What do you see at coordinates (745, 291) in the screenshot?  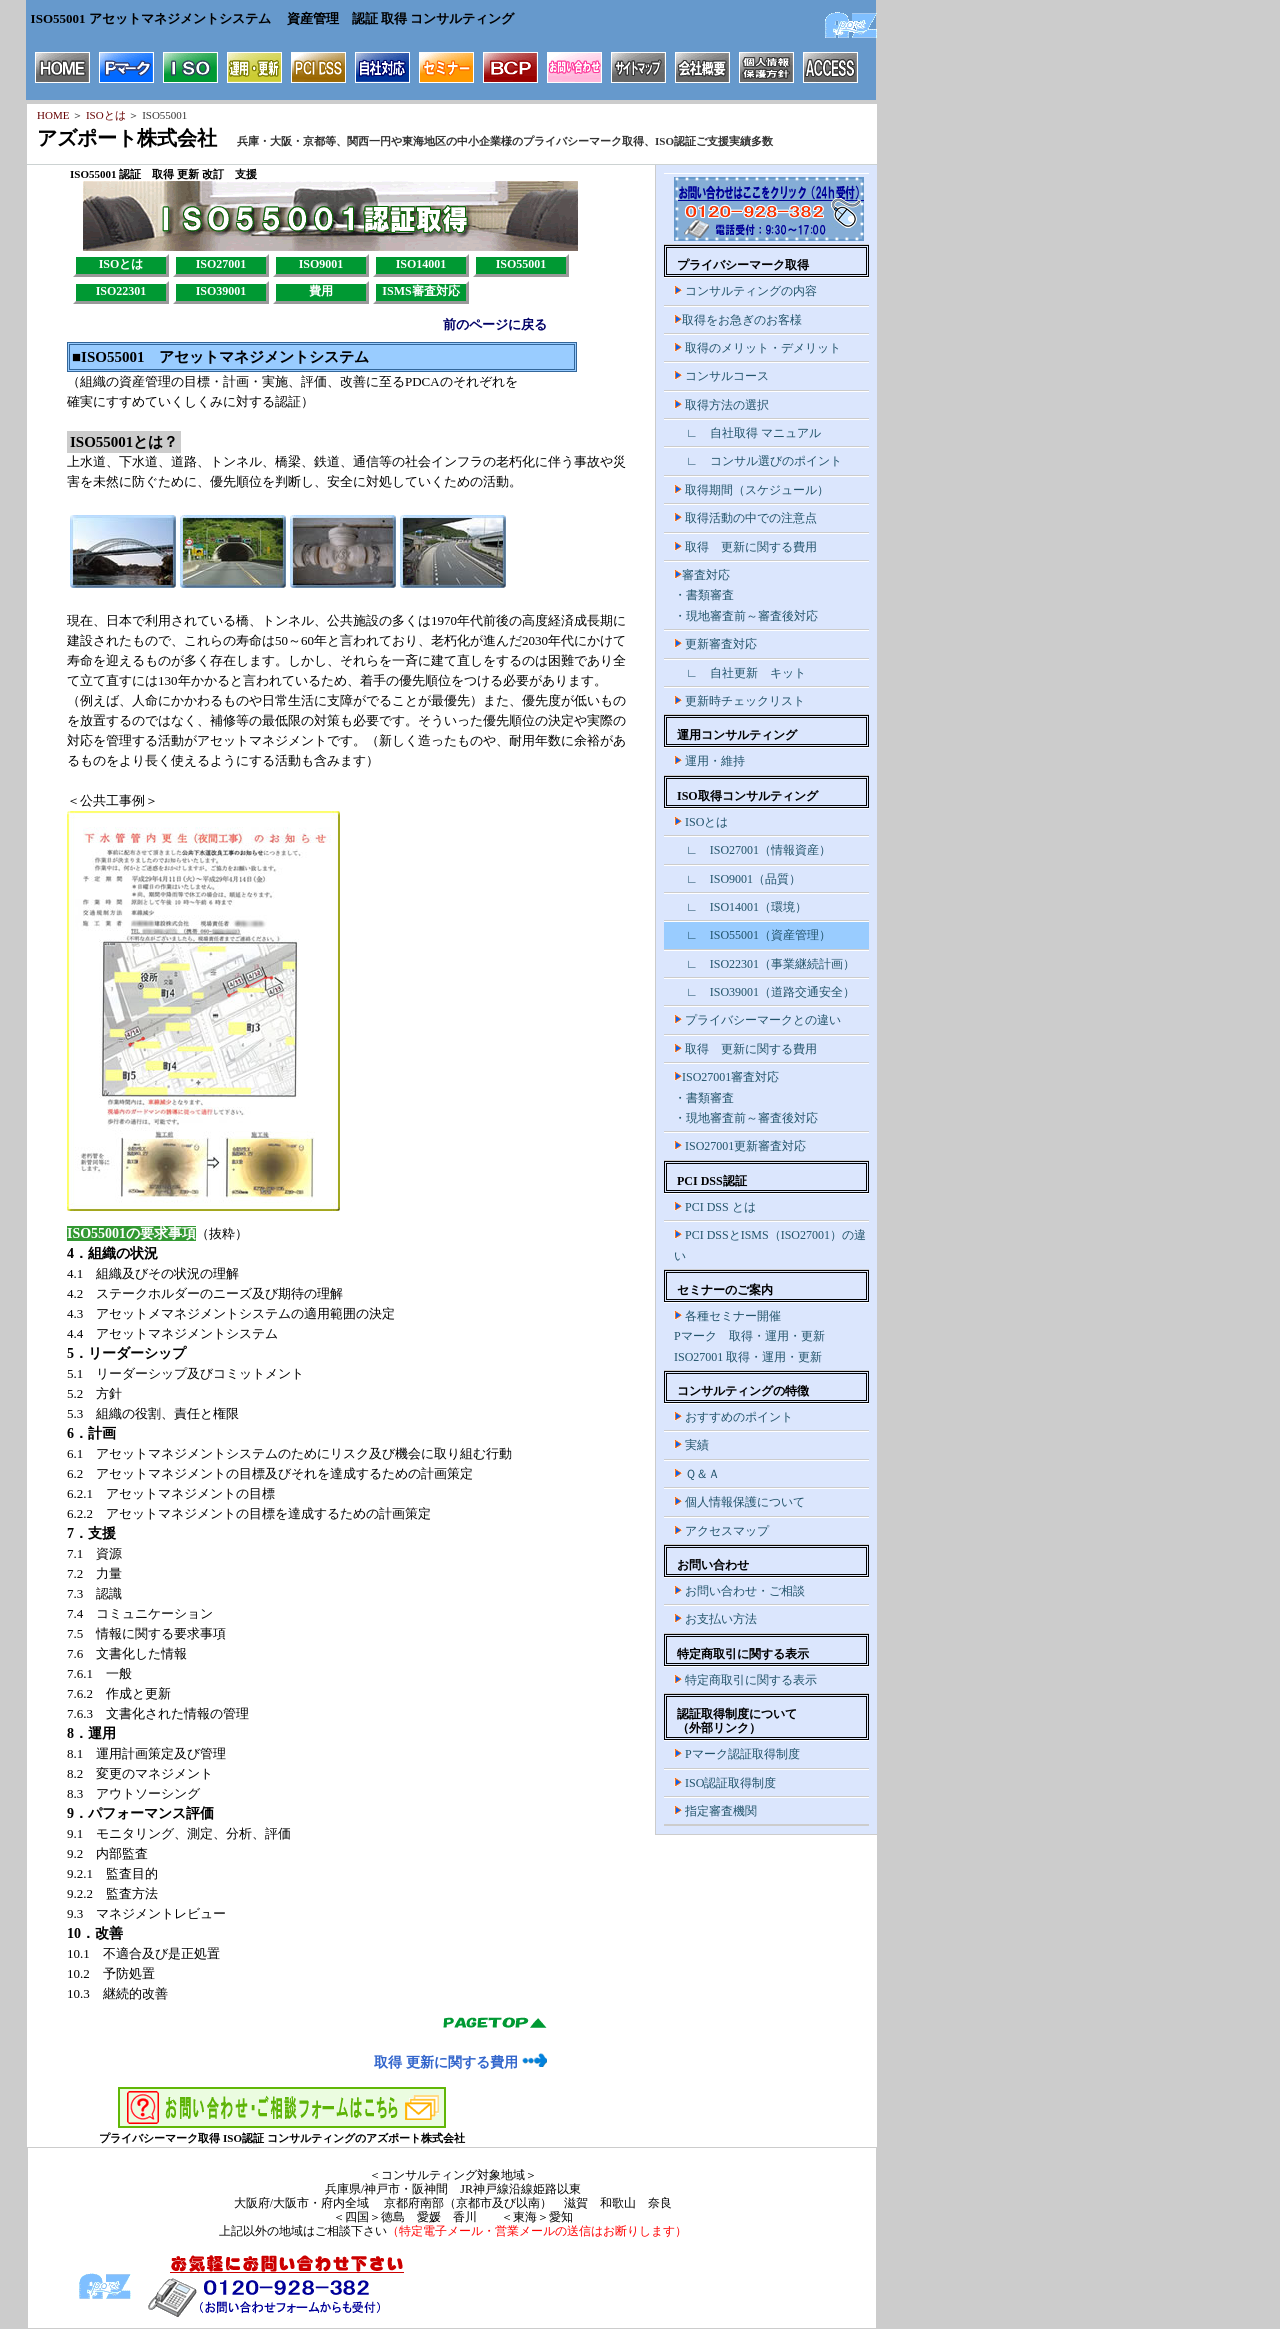 I see `コンサルティングの内容` at bounding box center [745, 291].